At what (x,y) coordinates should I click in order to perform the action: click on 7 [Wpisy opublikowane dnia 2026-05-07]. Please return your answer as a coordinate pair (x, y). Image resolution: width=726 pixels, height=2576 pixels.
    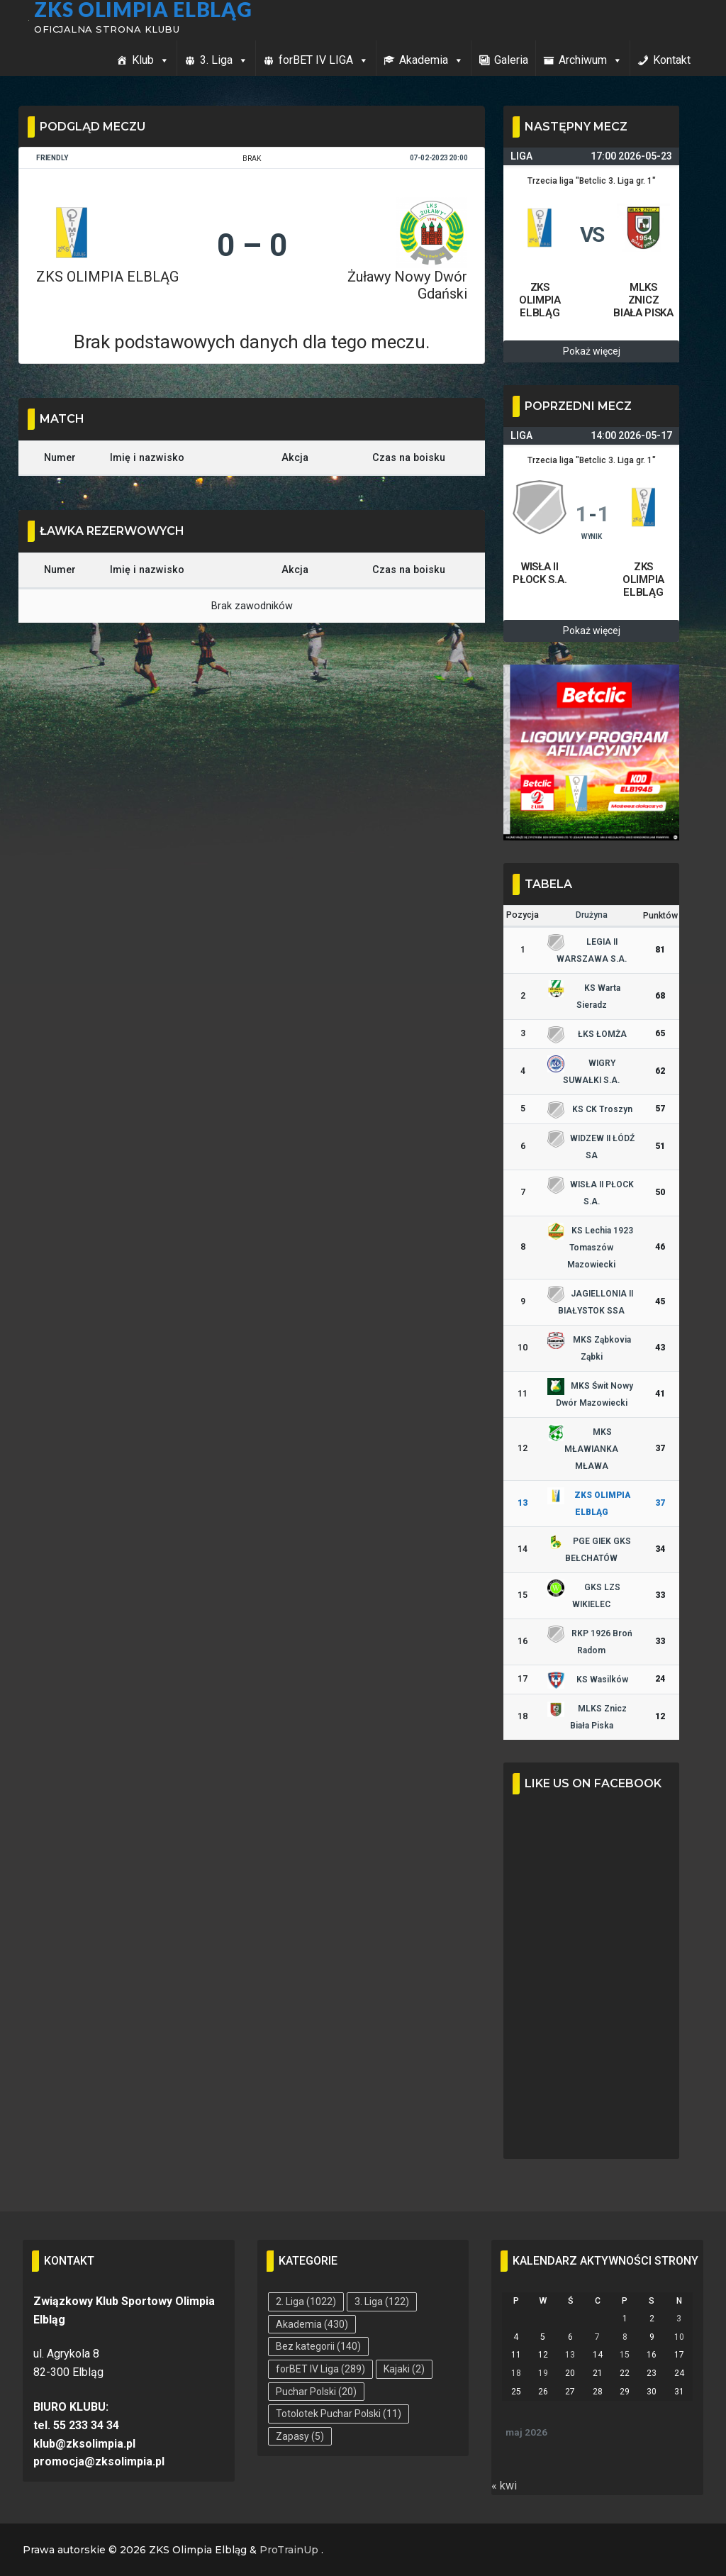
    Looking at the image, I should click on (597, 2337).